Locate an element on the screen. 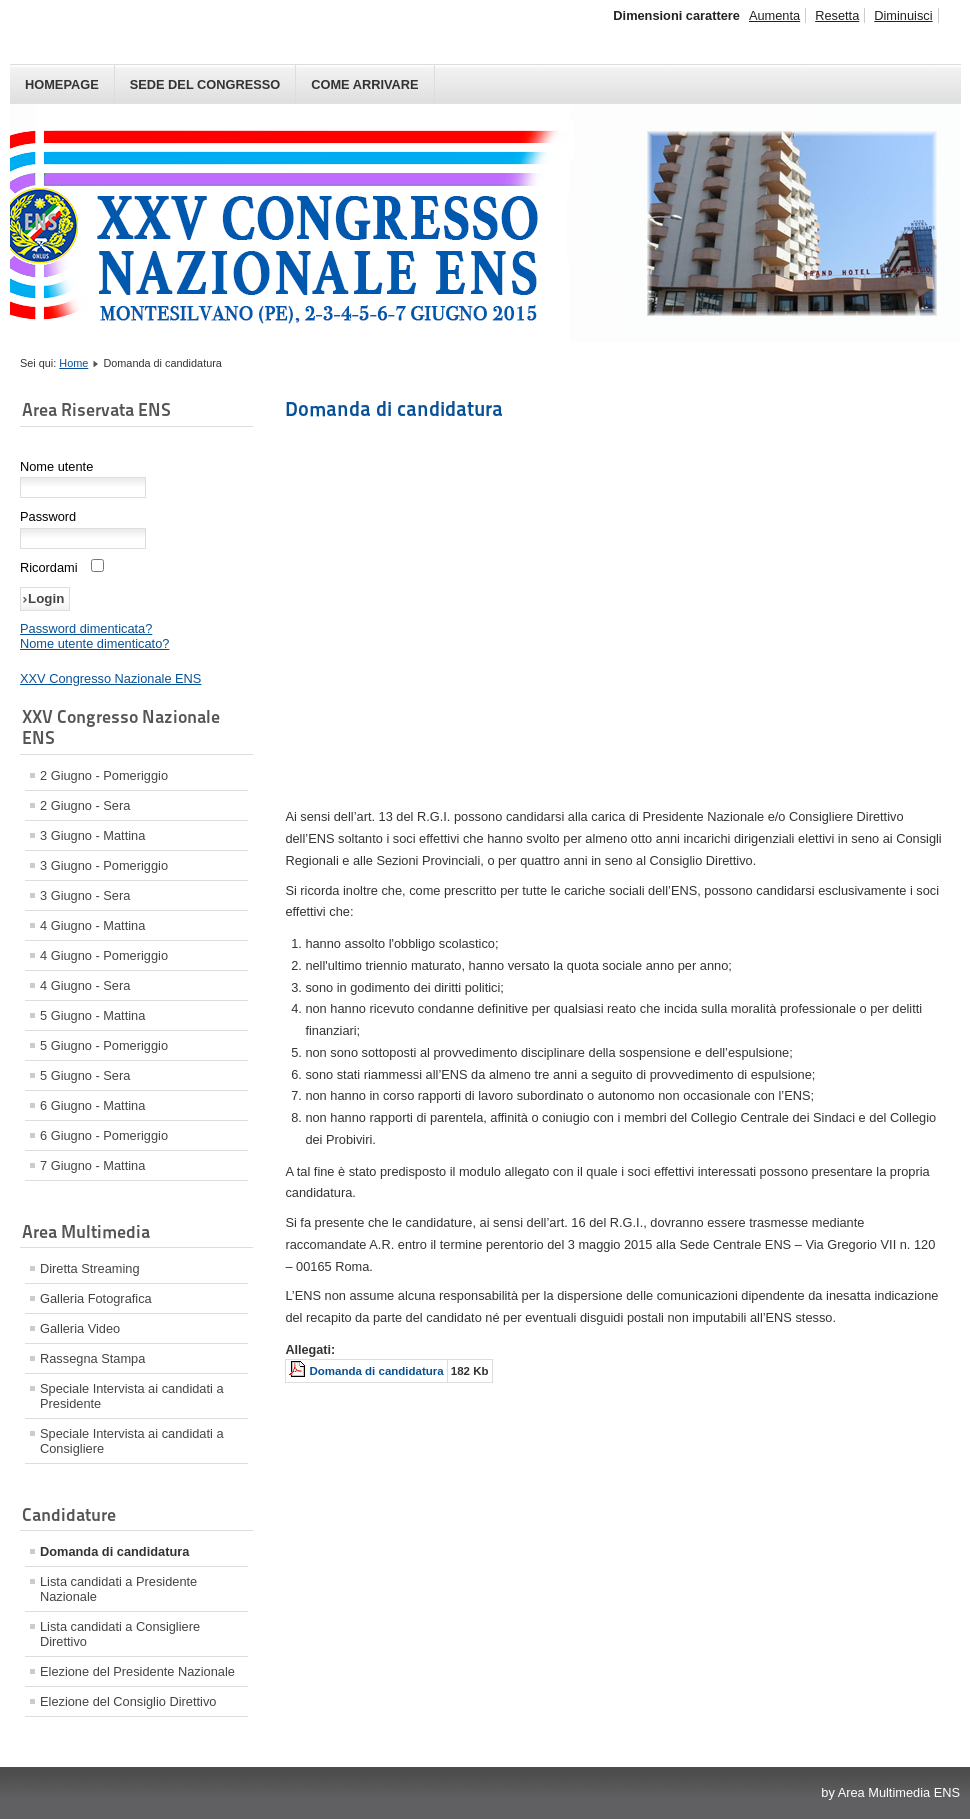 The height and width of the screenshot is (1819, 970). Rassegna Stampa is located at coordinates (92, 1358).